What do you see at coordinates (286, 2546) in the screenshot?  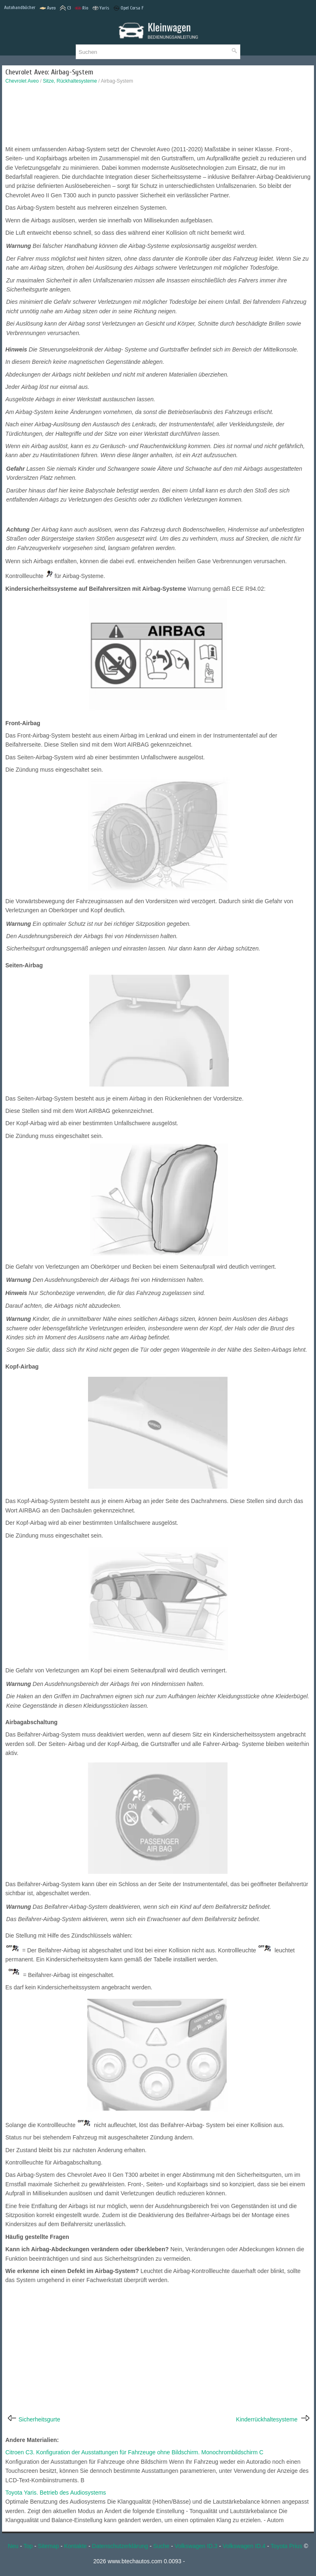 I see `Toyota Prius` at bounding box center [286, 2546].